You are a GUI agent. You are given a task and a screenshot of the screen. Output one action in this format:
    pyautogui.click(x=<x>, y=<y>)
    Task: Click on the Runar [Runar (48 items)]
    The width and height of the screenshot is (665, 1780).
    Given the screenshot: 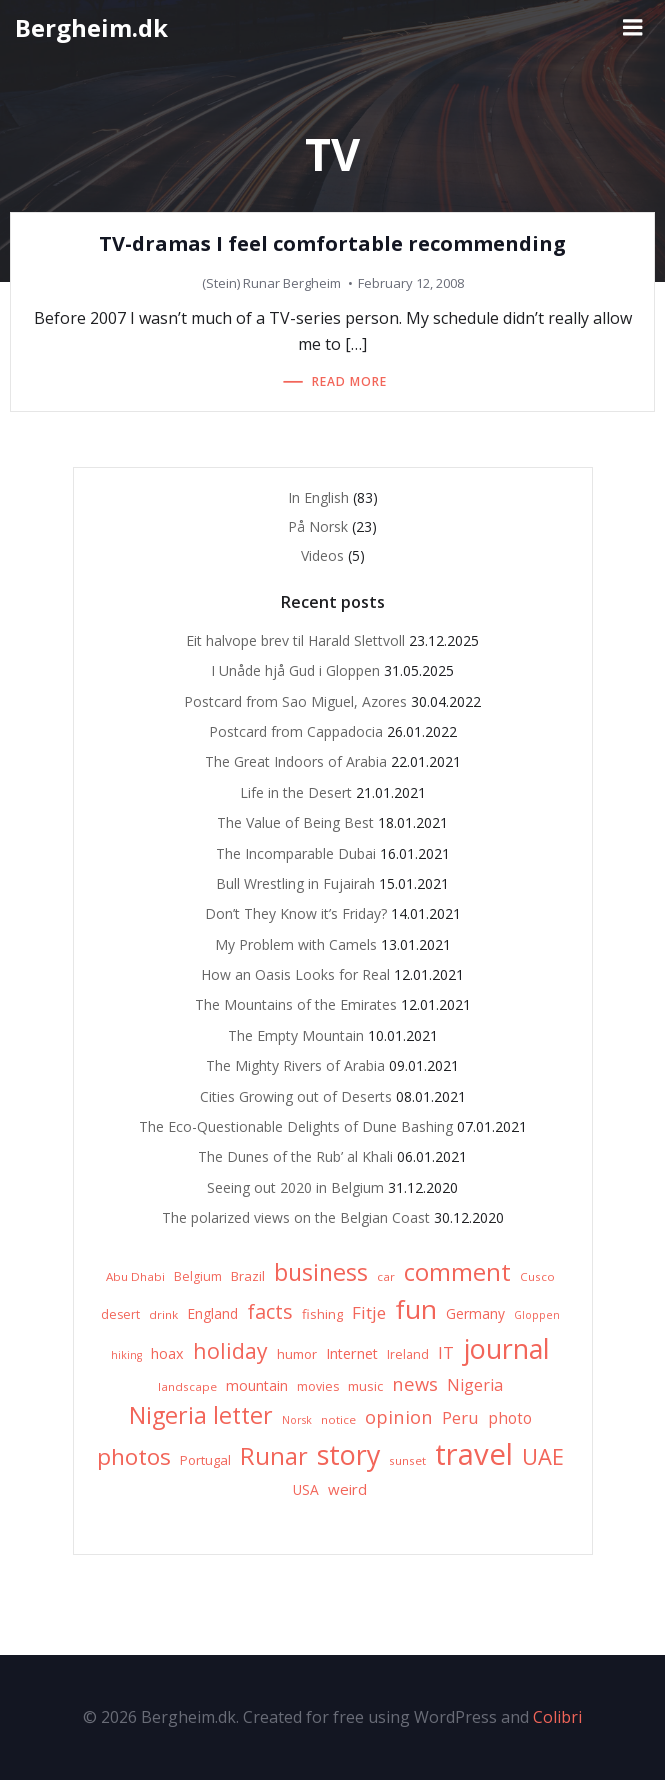 What is the action you would take?
    pyautogui.click(x=274, y=1456)
    